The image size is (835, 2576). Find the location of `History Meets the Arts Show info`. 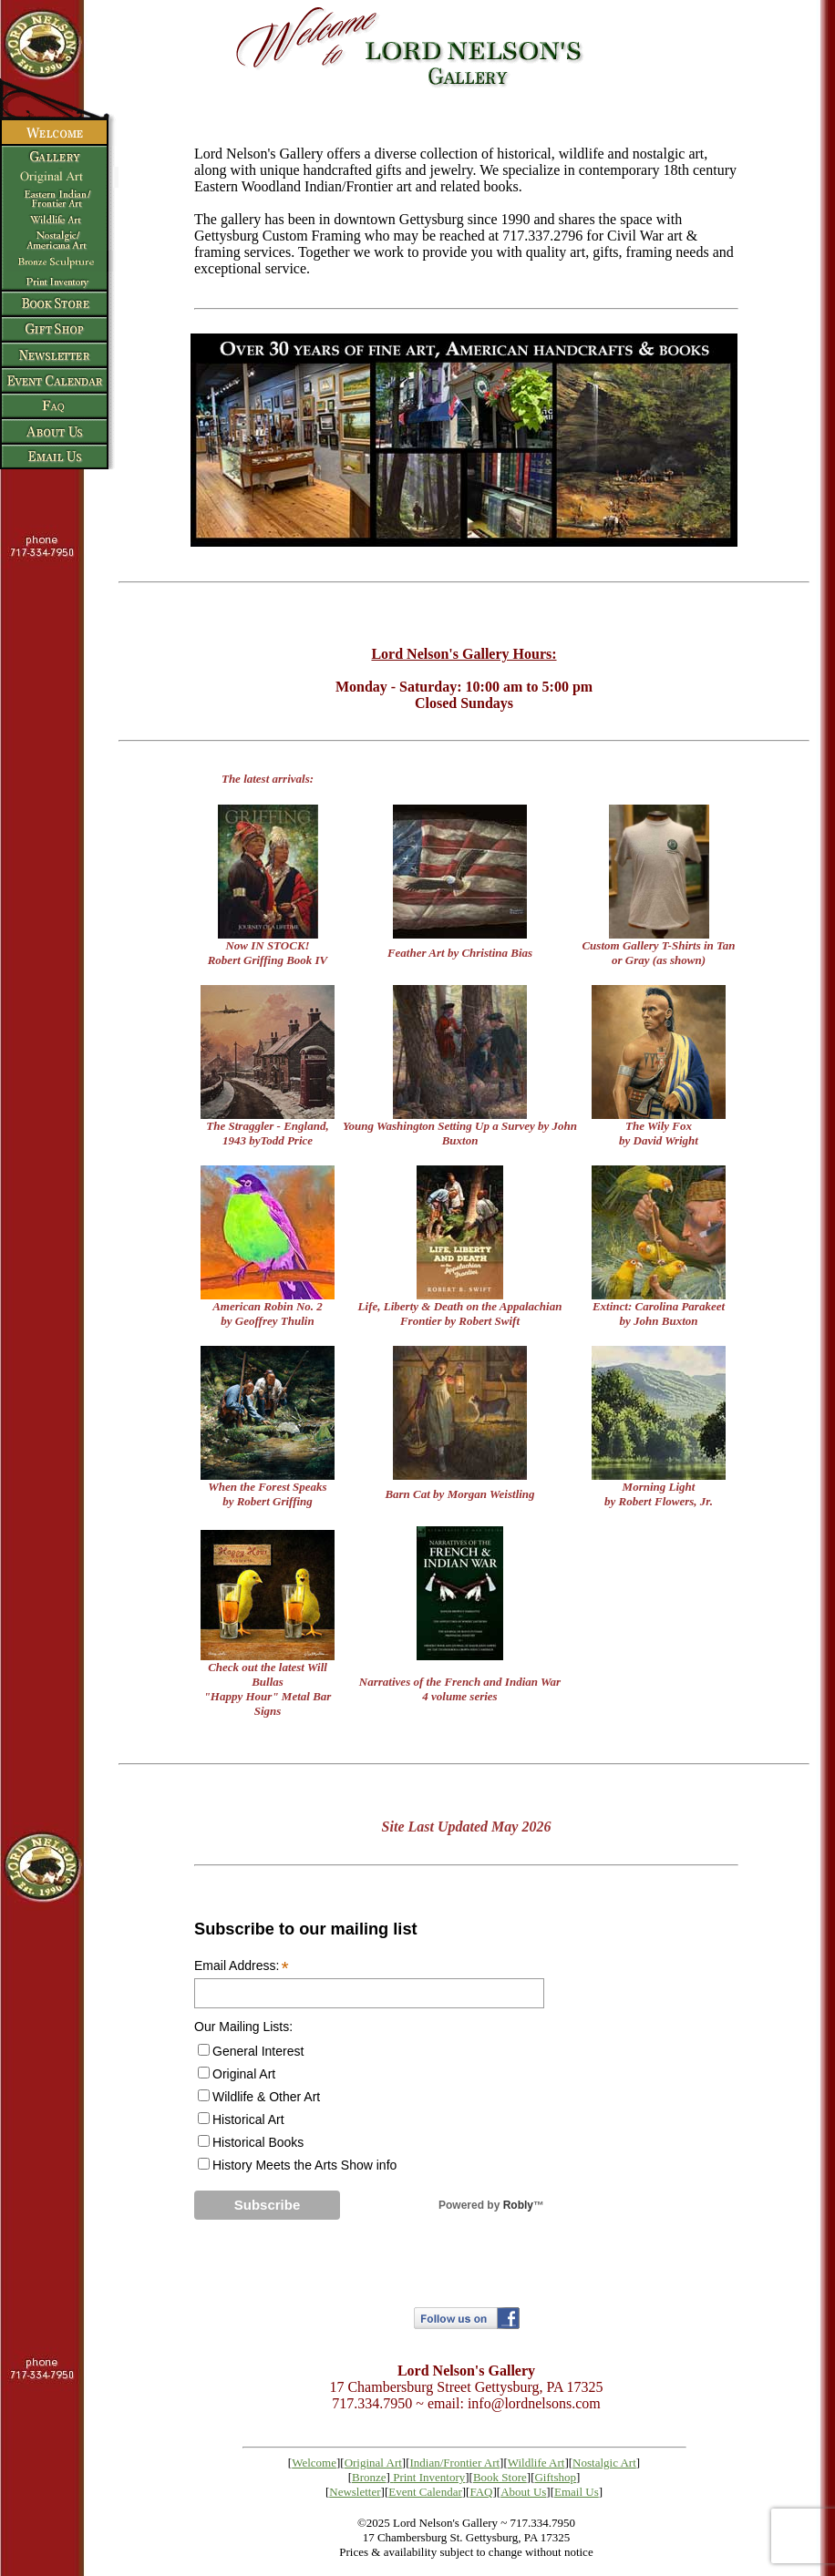

History Meets the Arts Show info is located at coordinates (304, 2165).